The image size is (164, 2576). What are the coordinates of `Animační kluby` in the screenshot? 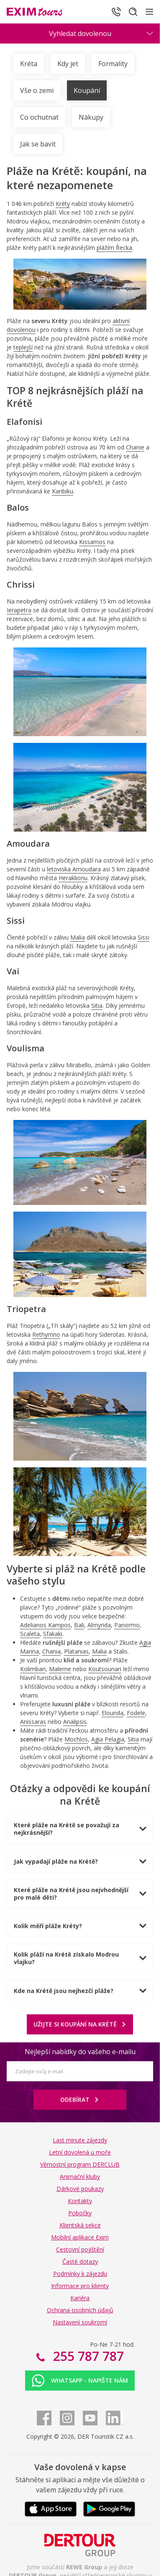 It's located at (80, 2176).